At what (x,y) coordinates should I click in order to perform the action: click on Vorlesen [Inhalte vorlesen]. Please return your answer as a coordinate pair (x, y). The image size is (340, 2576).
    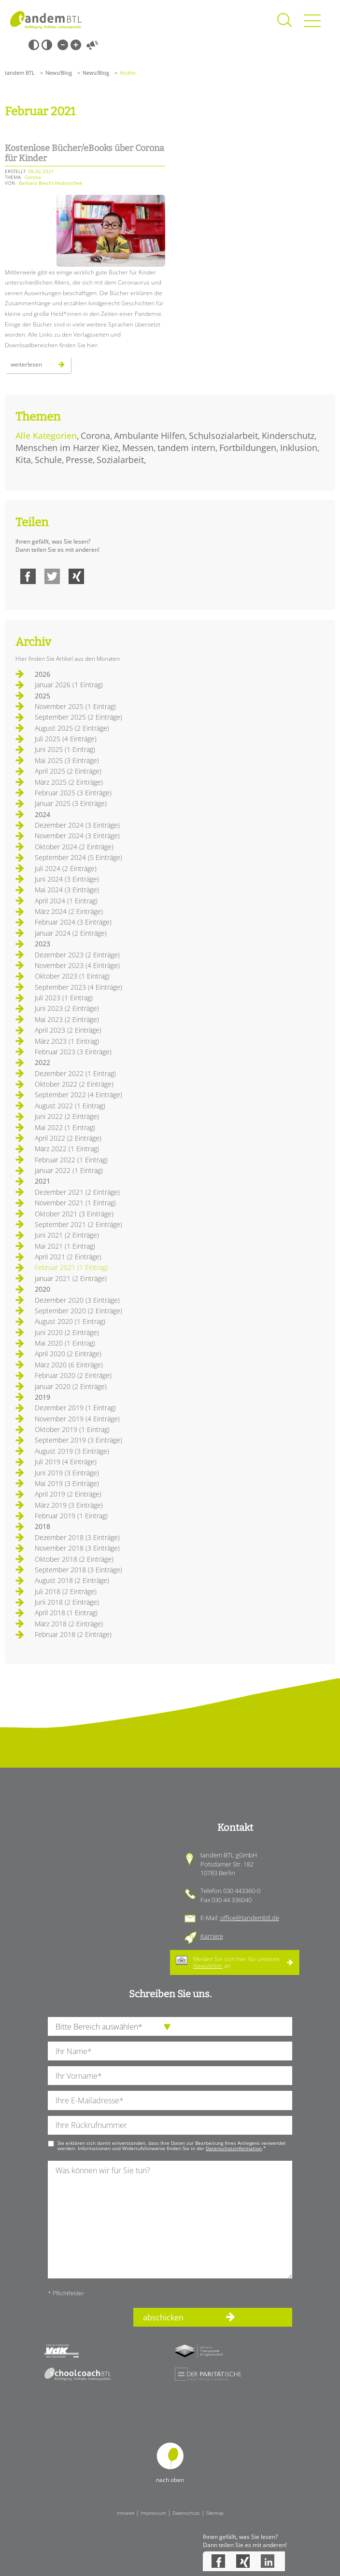
    Looking at the image, I should click on (92, 45).